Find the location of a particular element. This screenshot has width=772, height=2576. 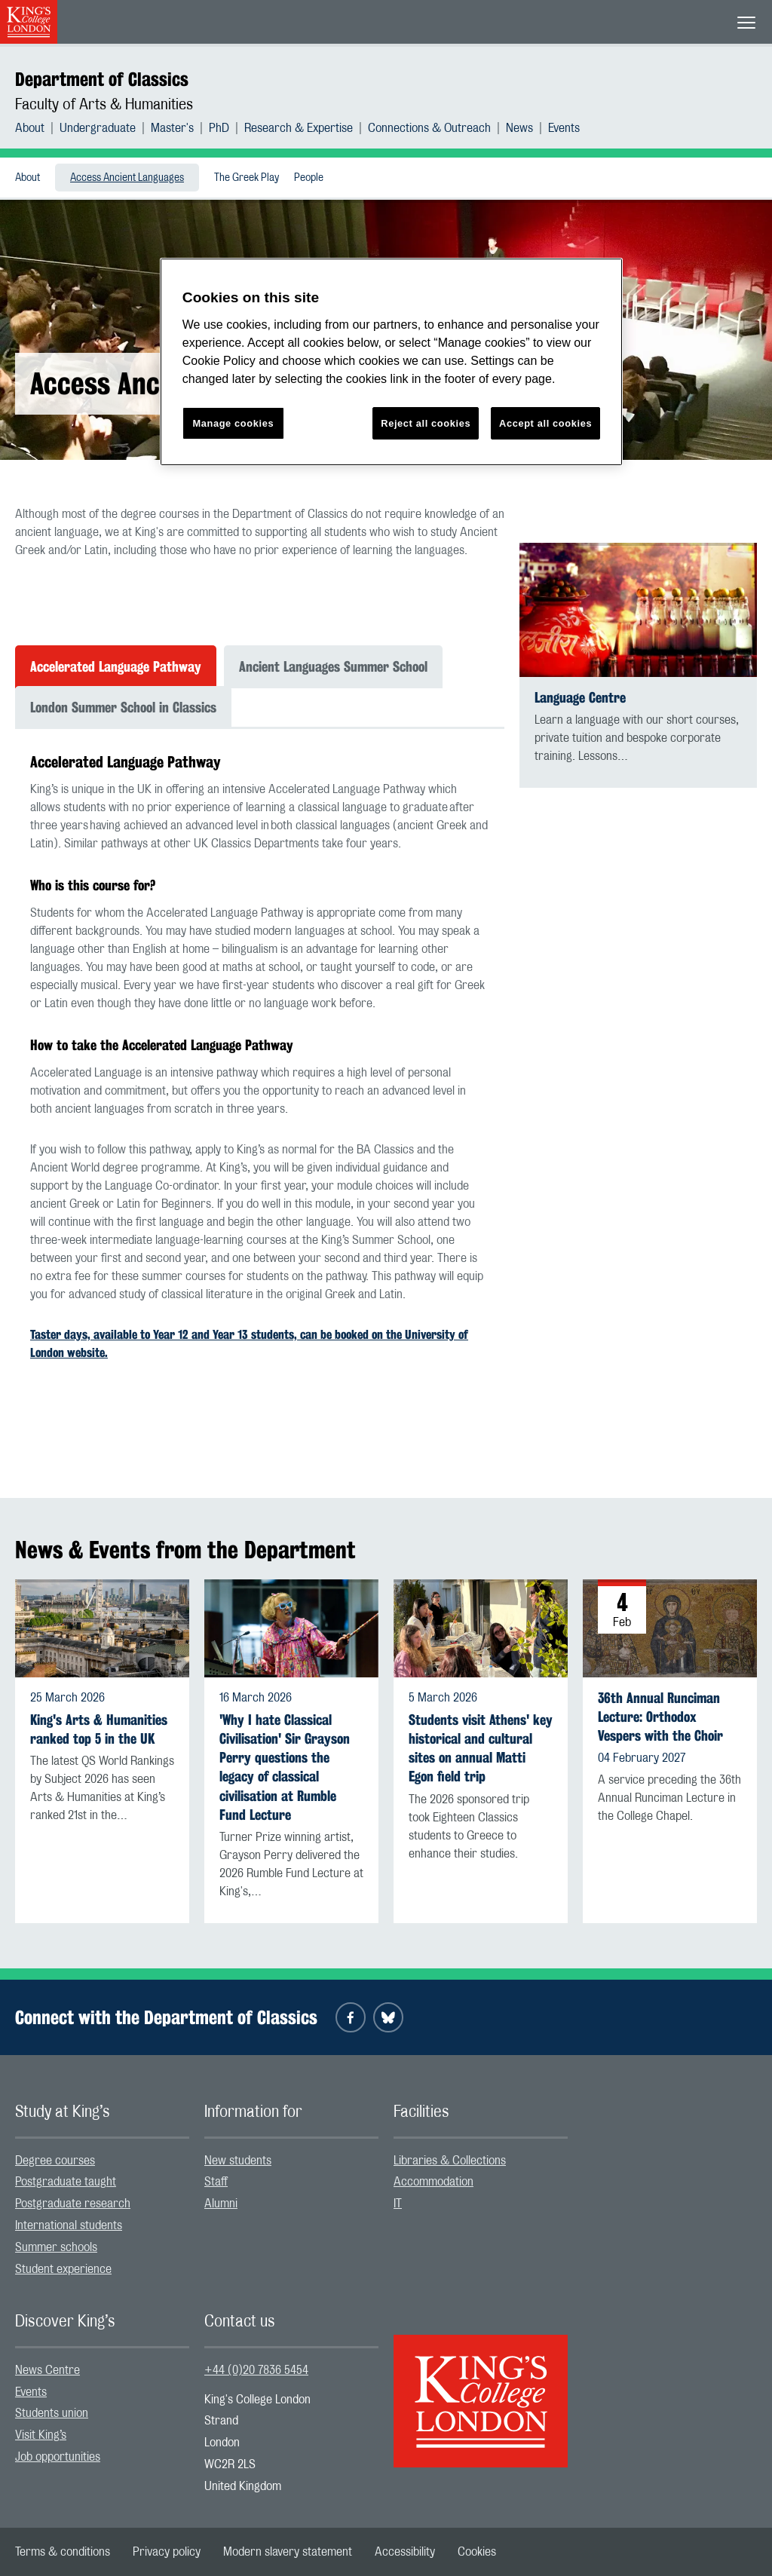

Staff is located at coordinates (216, 2182).